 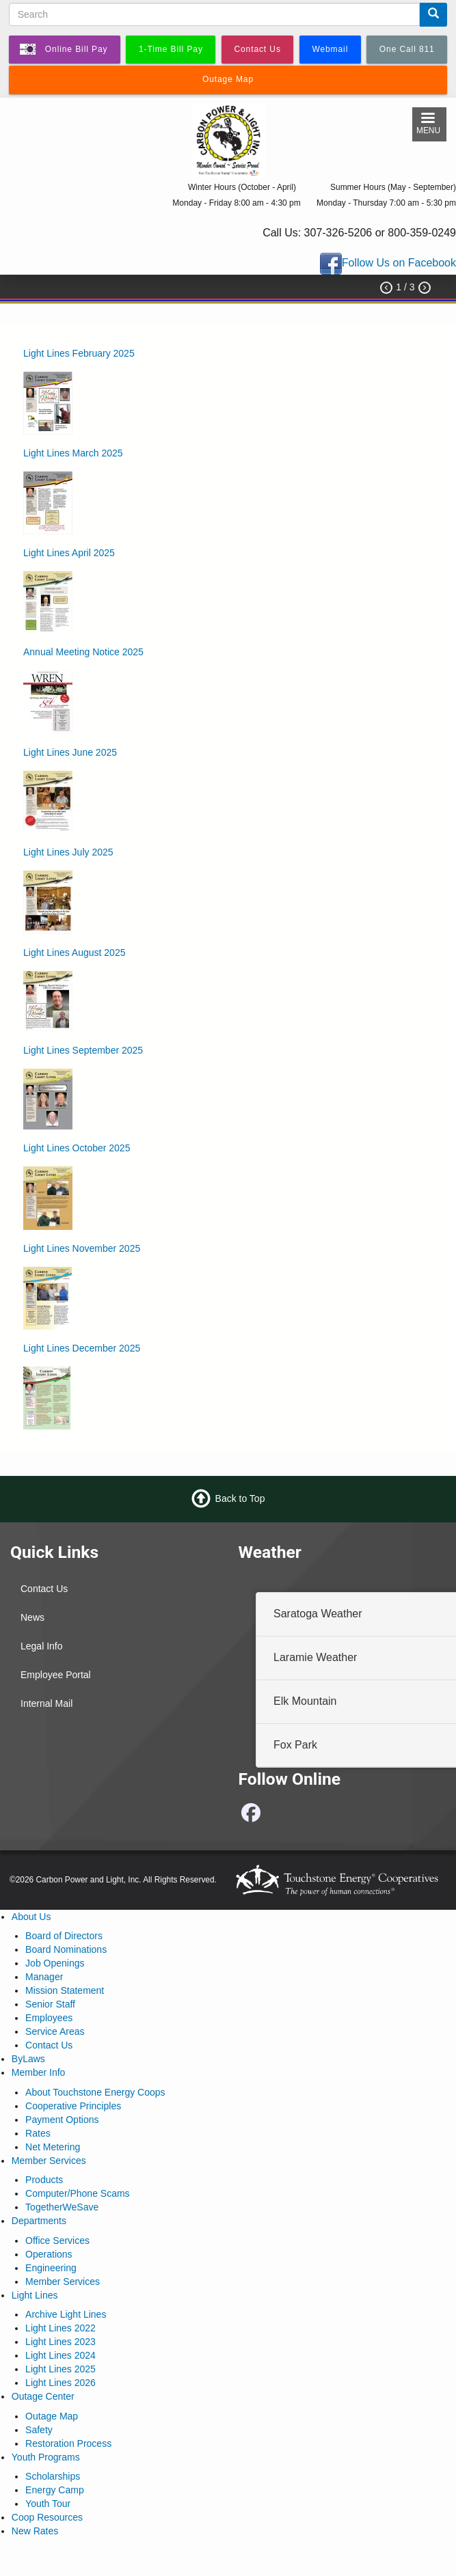 What do you see at coordinates (56, 1674) in the screenshot?
I see `Employee Portal` at bounding box center [56, 1674].